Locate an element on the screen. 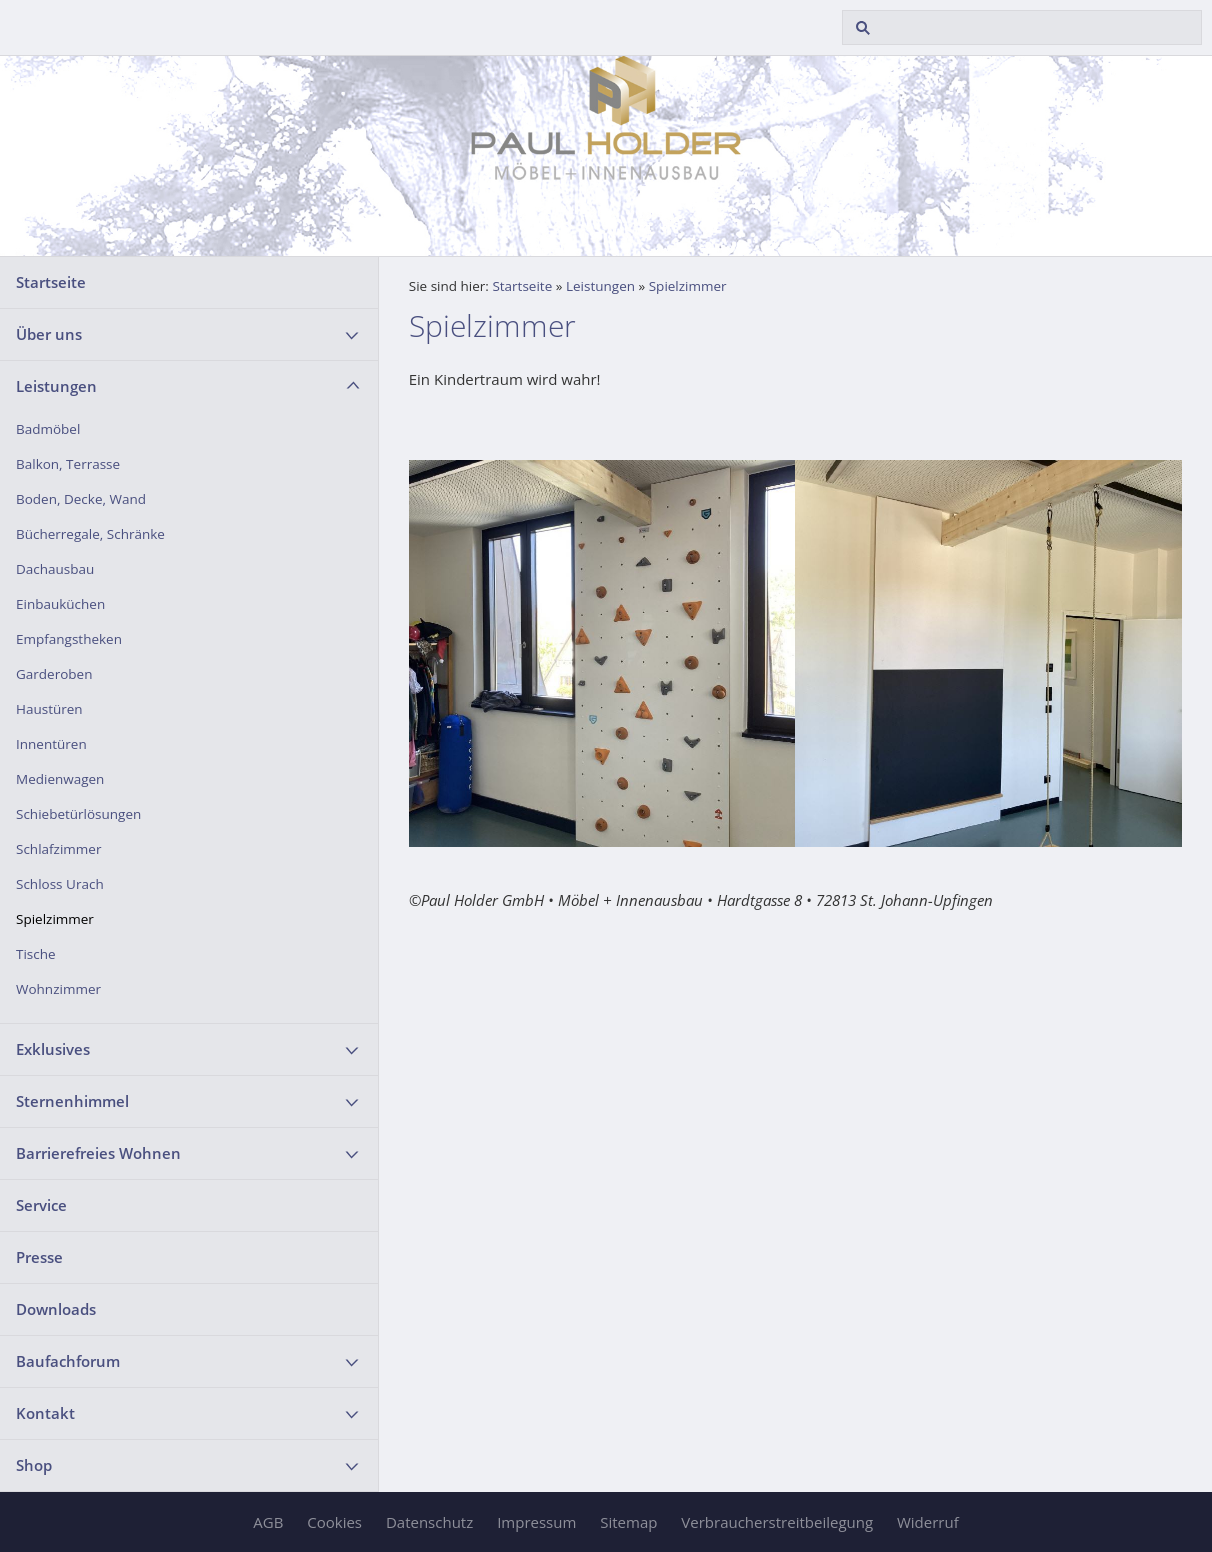  Boden, Decke, Wand is located at coordinates (81, 499).